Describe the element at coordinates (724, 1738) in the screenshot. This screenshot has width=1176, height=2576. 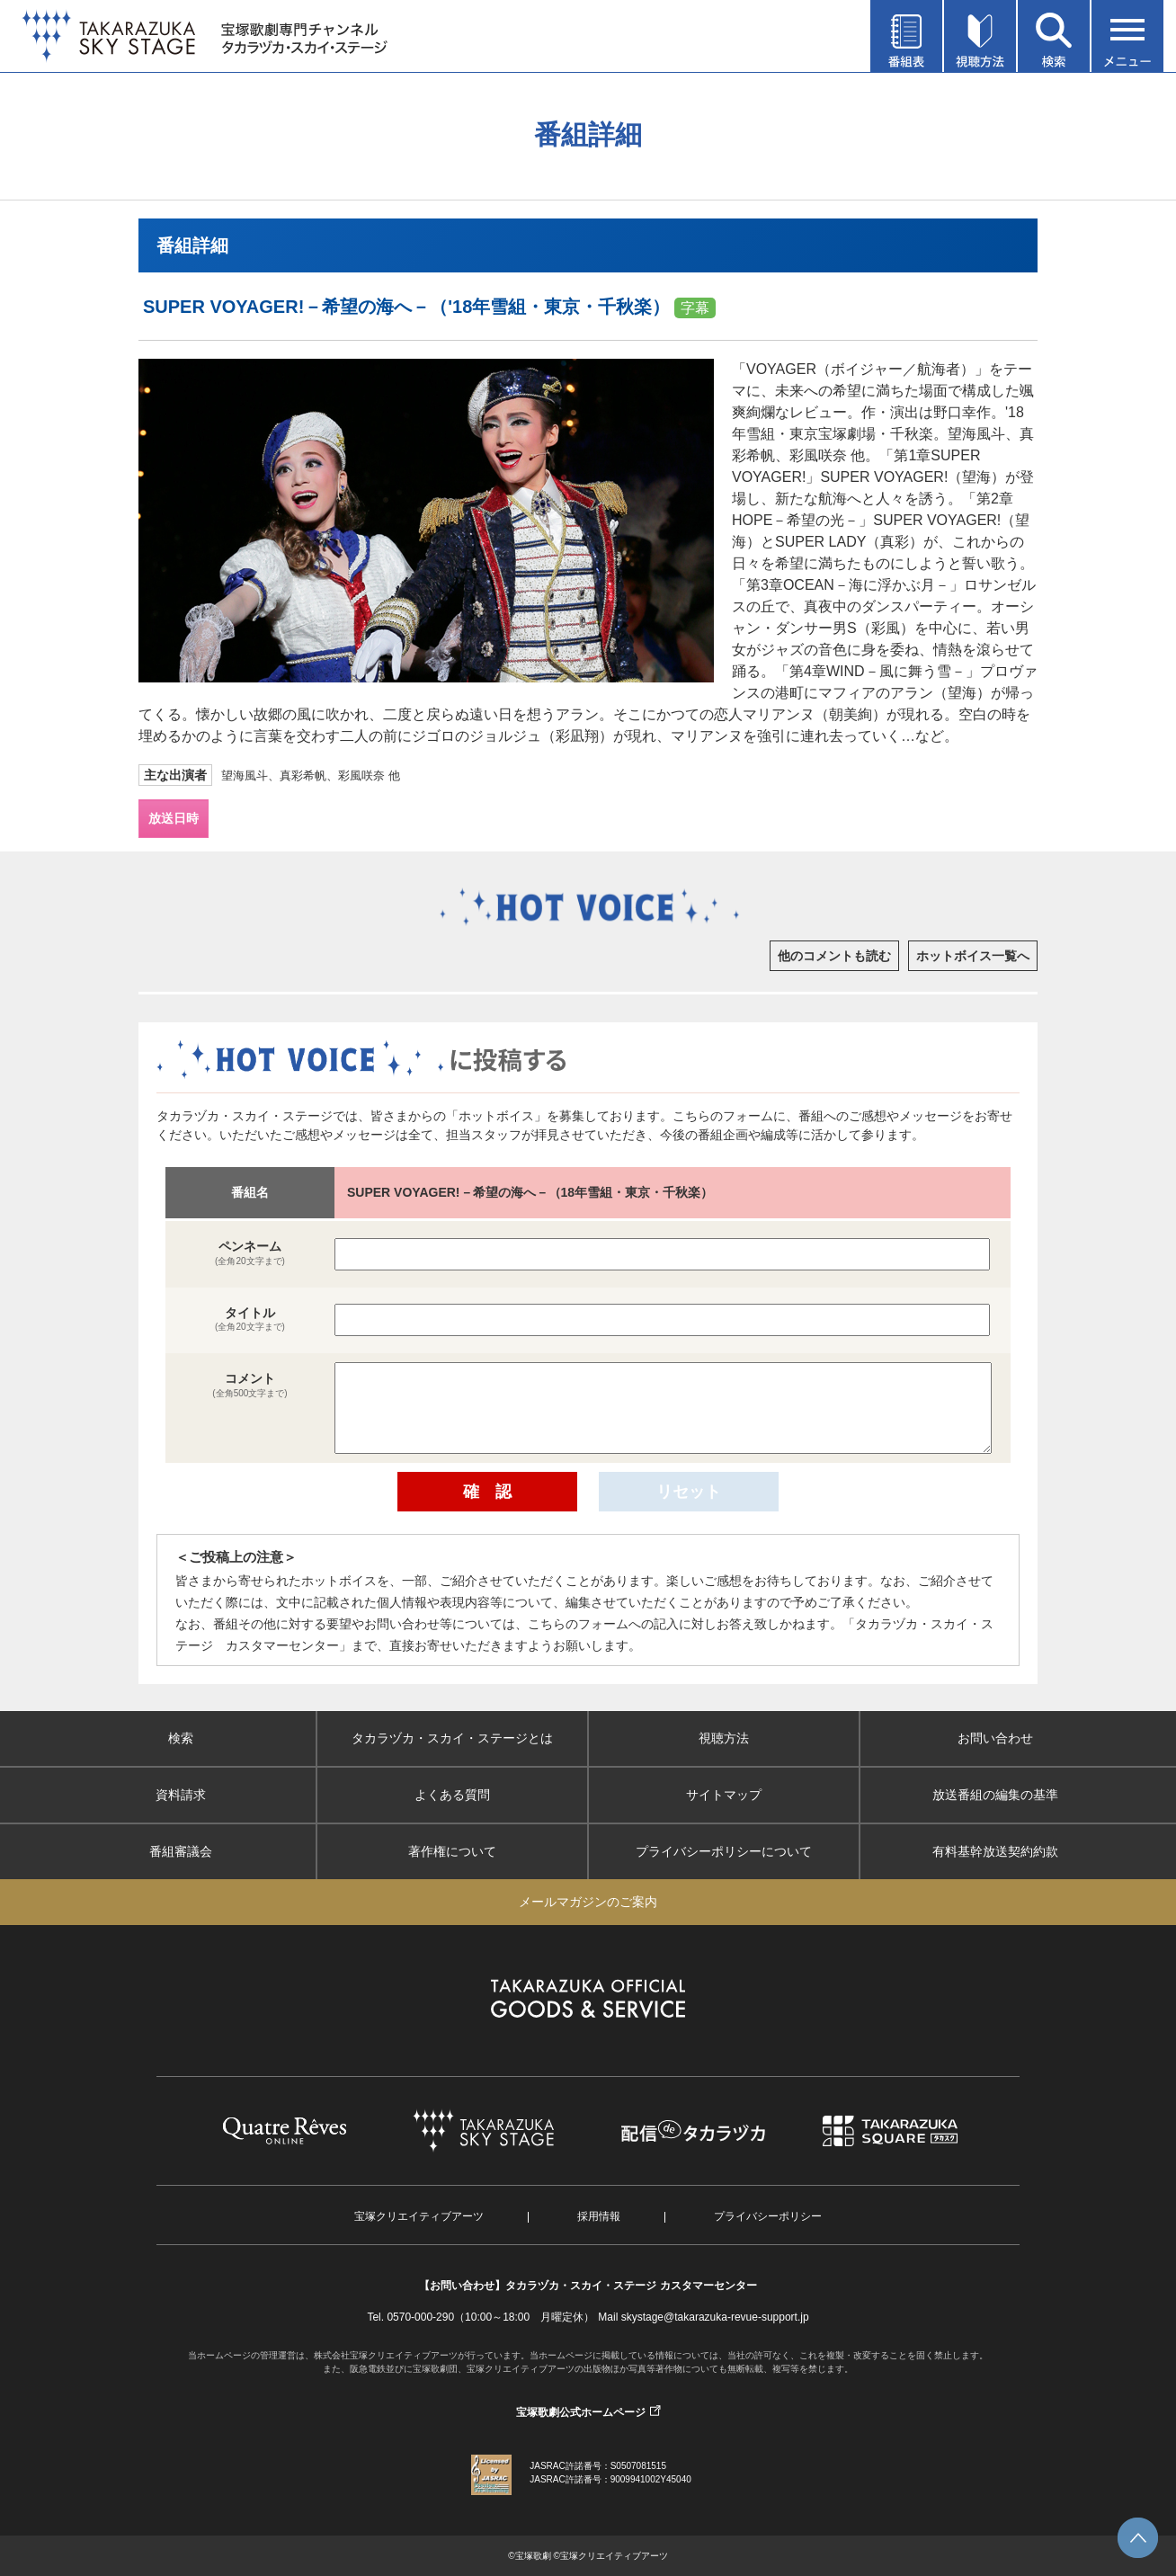
I see `視聴方法` at that location.